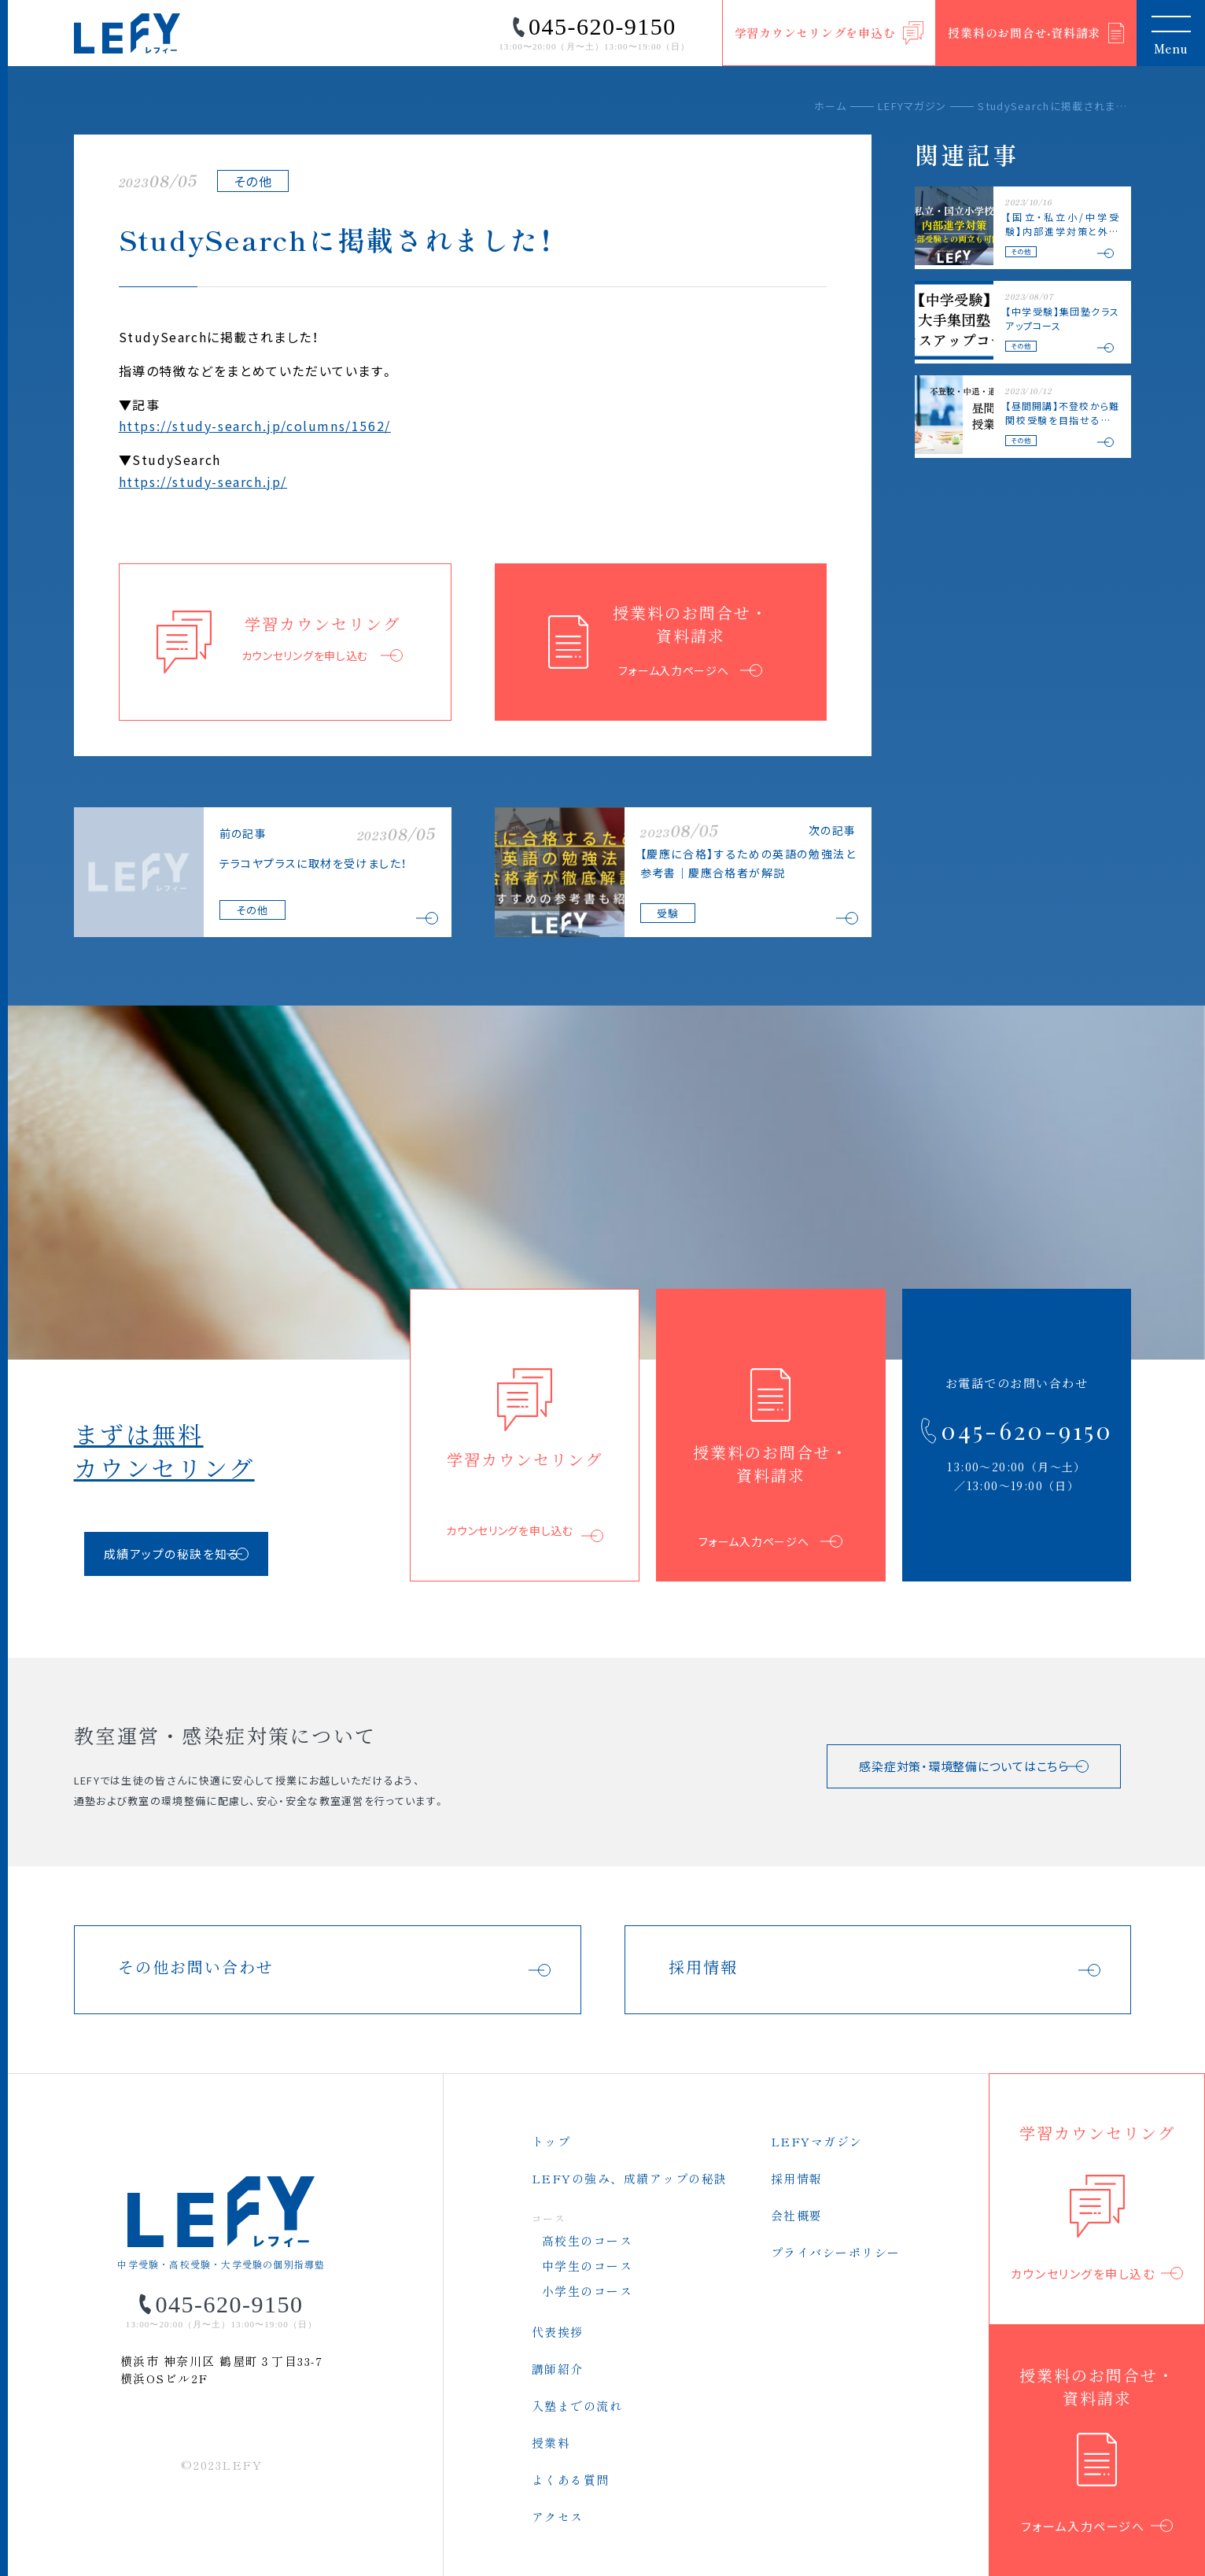 The height and width of the screenshot is (2576, 1205). What do you see at coordinates (551, 2141) in the screenshot?
I see `トップ` at bounding box center [551, 2141].